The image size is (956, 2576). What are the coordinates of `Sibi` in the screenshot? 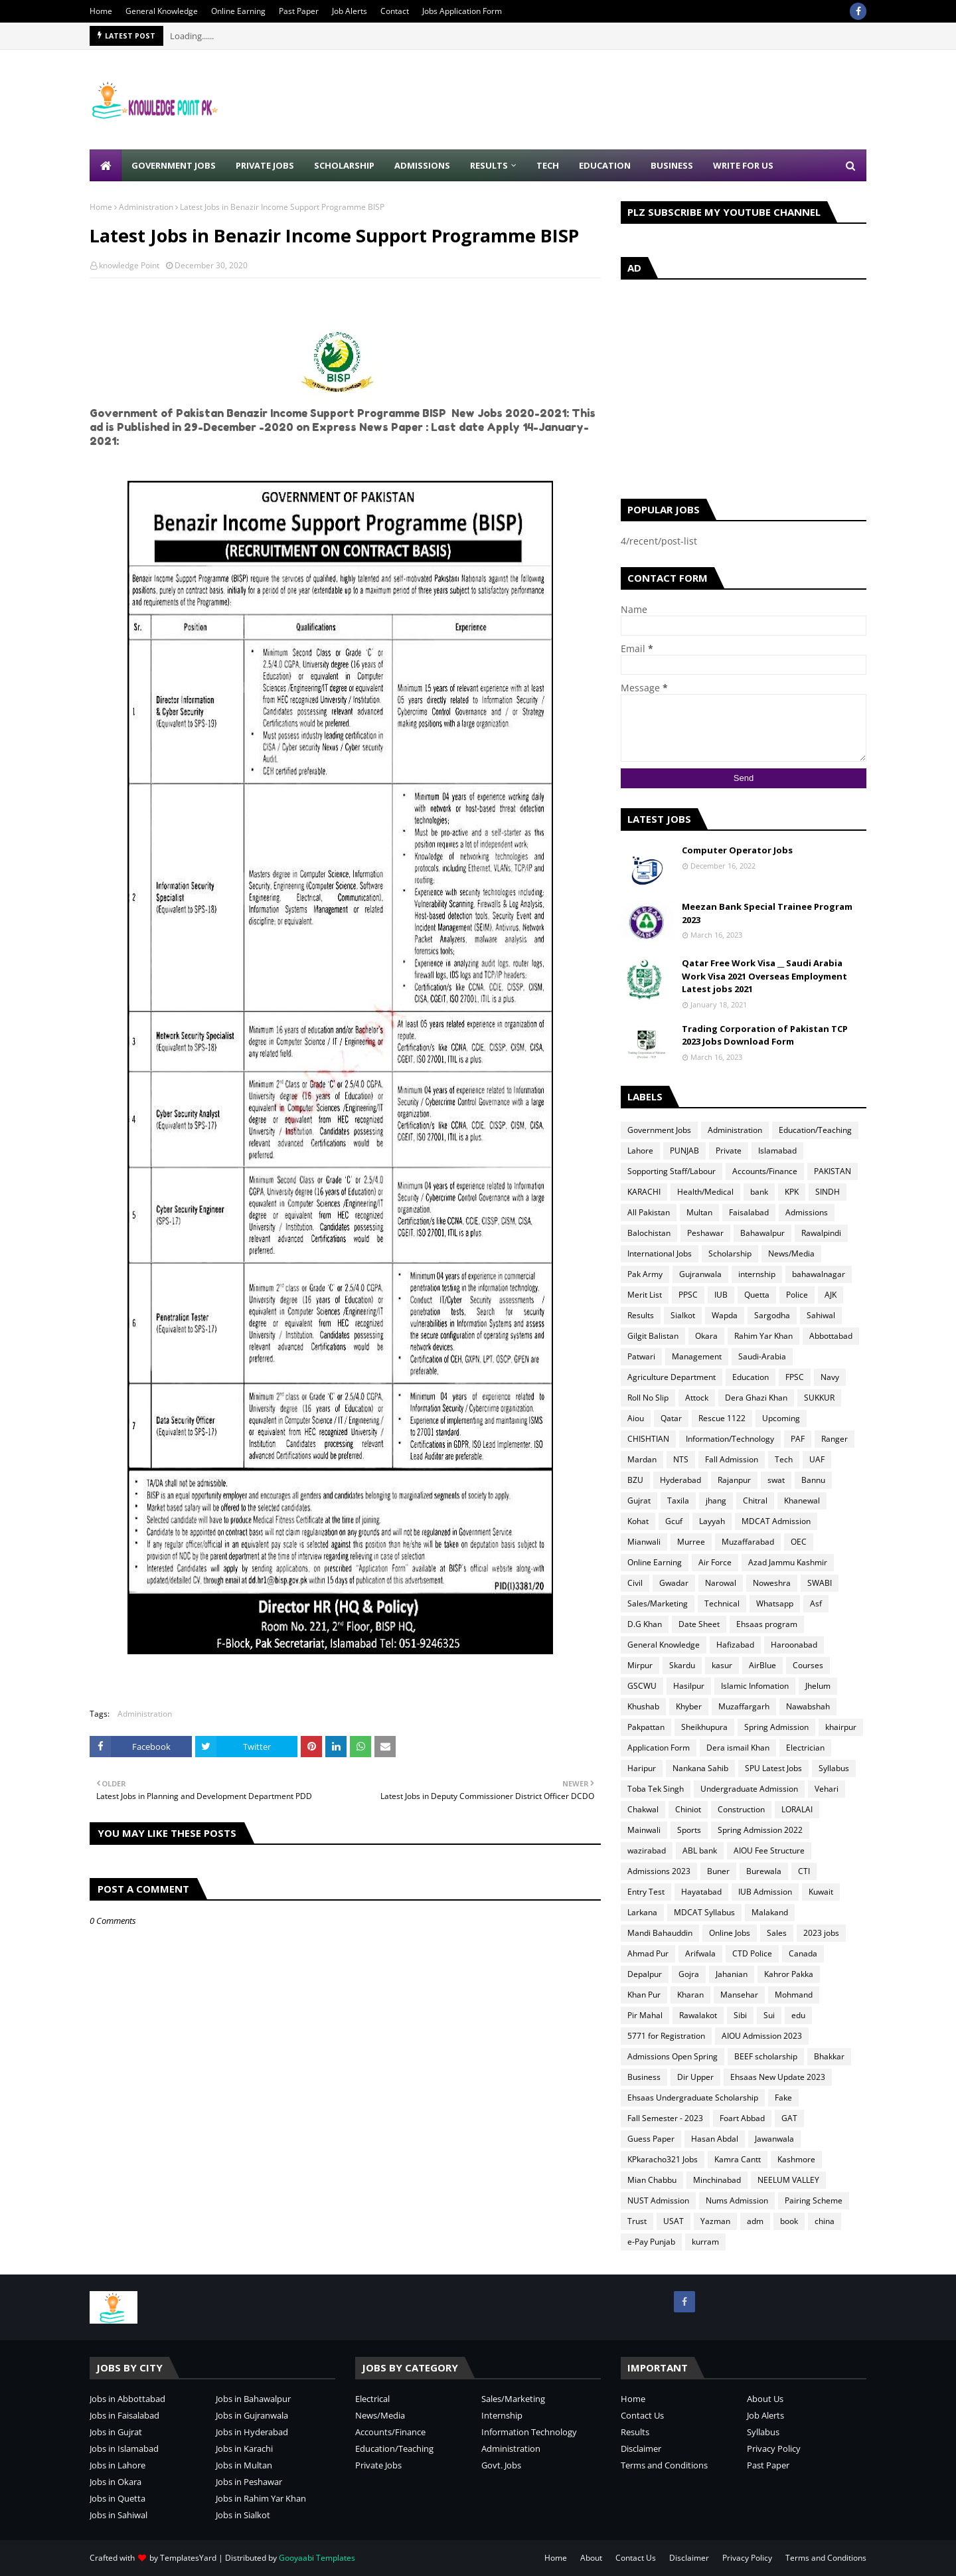 It's located at (740, 2015).